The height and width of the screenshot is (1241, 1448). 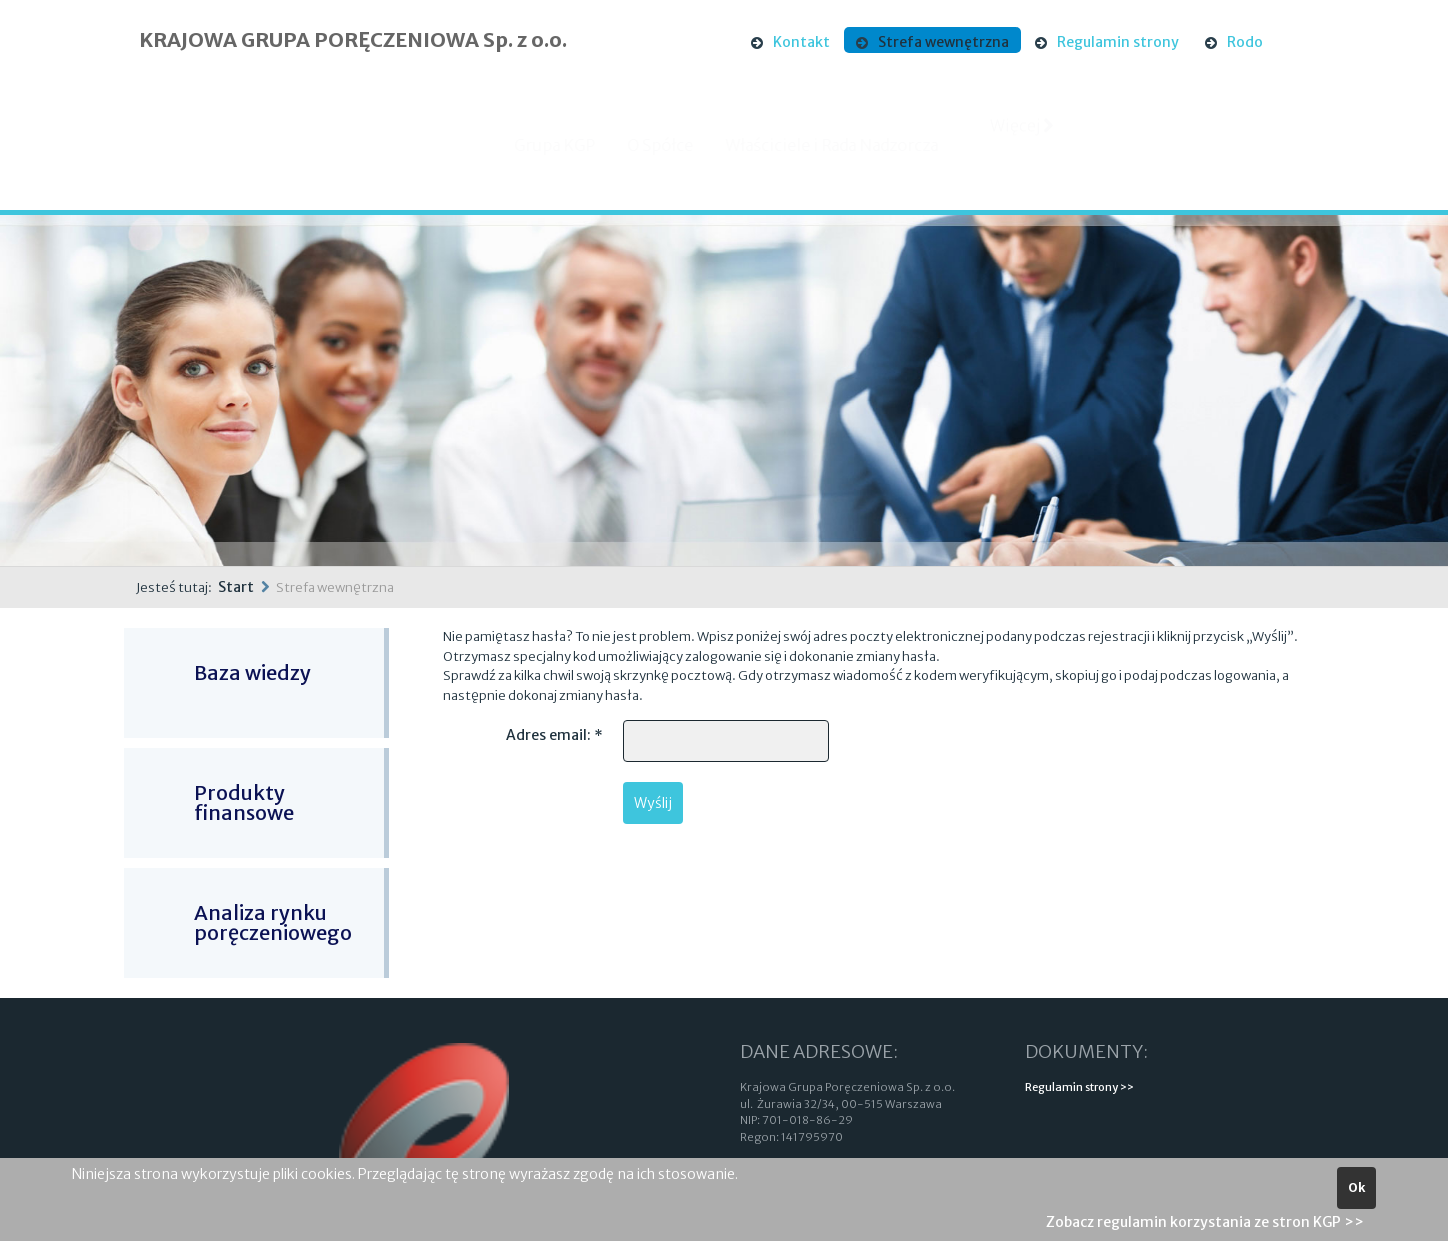 I want to click on Kontakt, so click(x=801, y=42).